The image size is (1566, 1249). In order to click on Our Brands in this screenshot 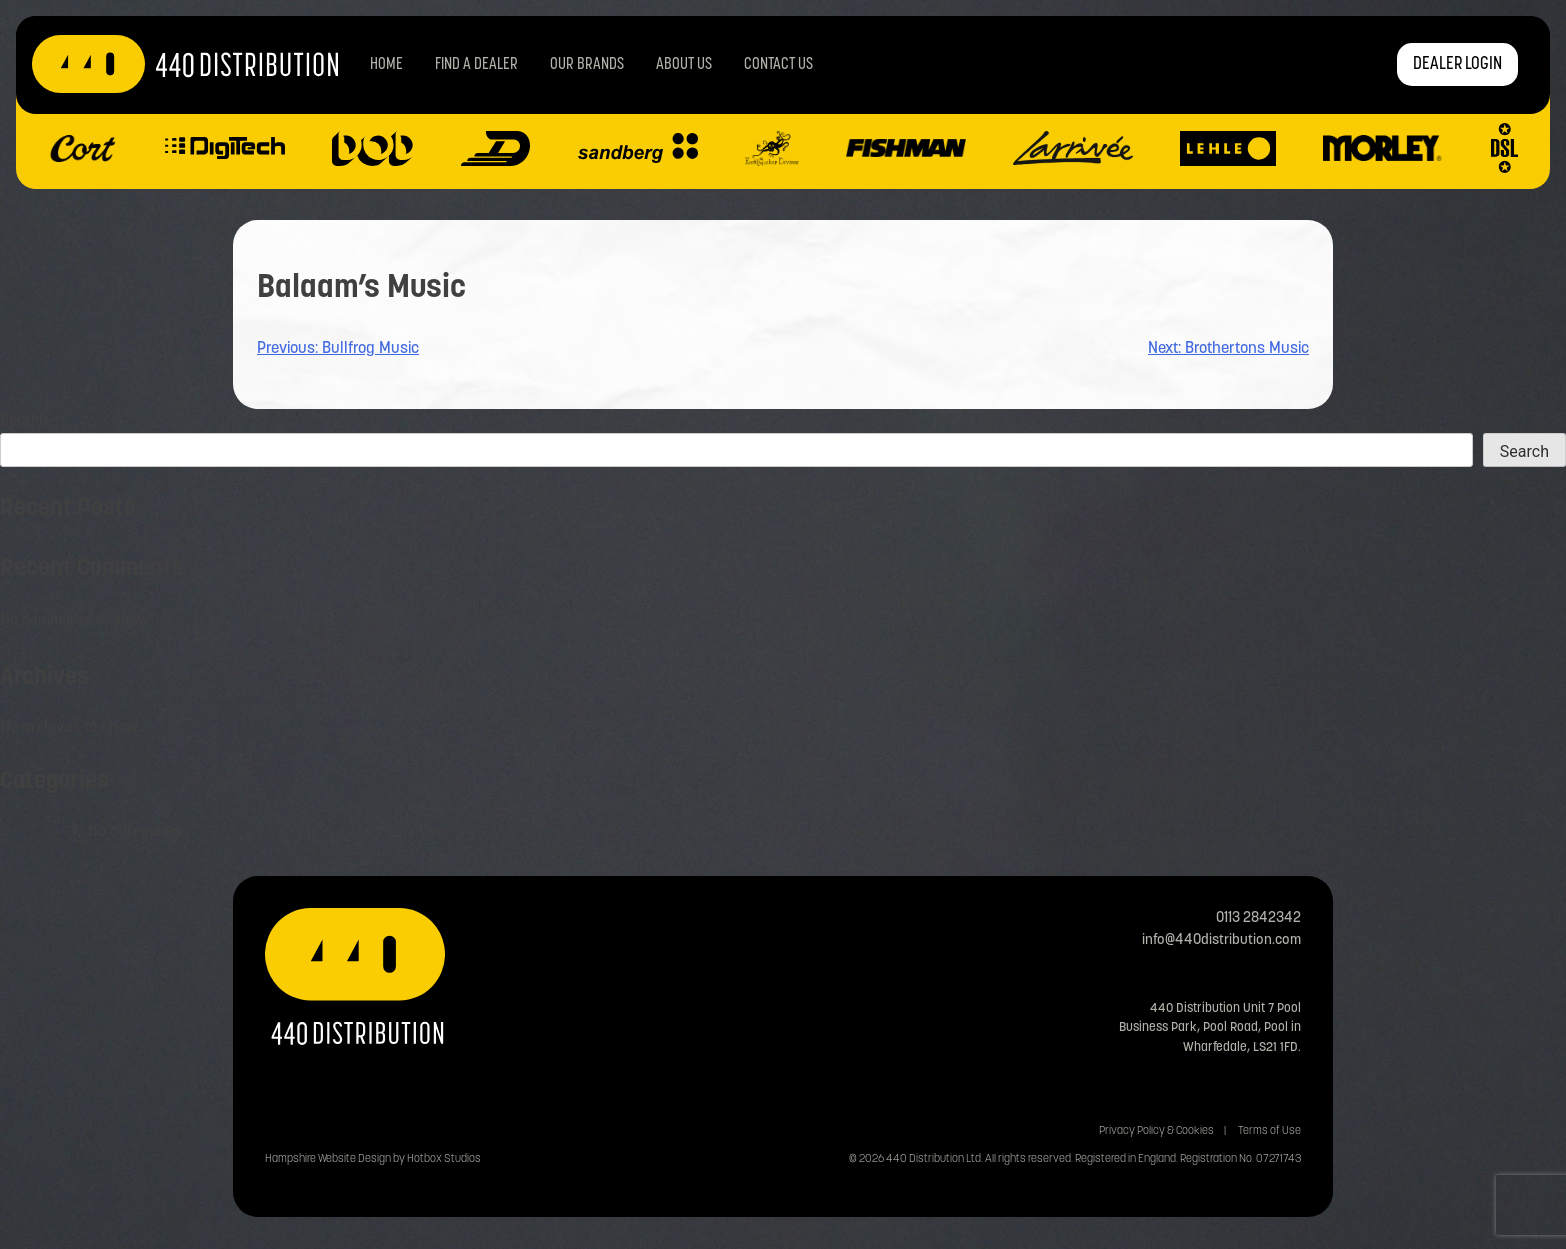, I will do `click(587, 65)`.